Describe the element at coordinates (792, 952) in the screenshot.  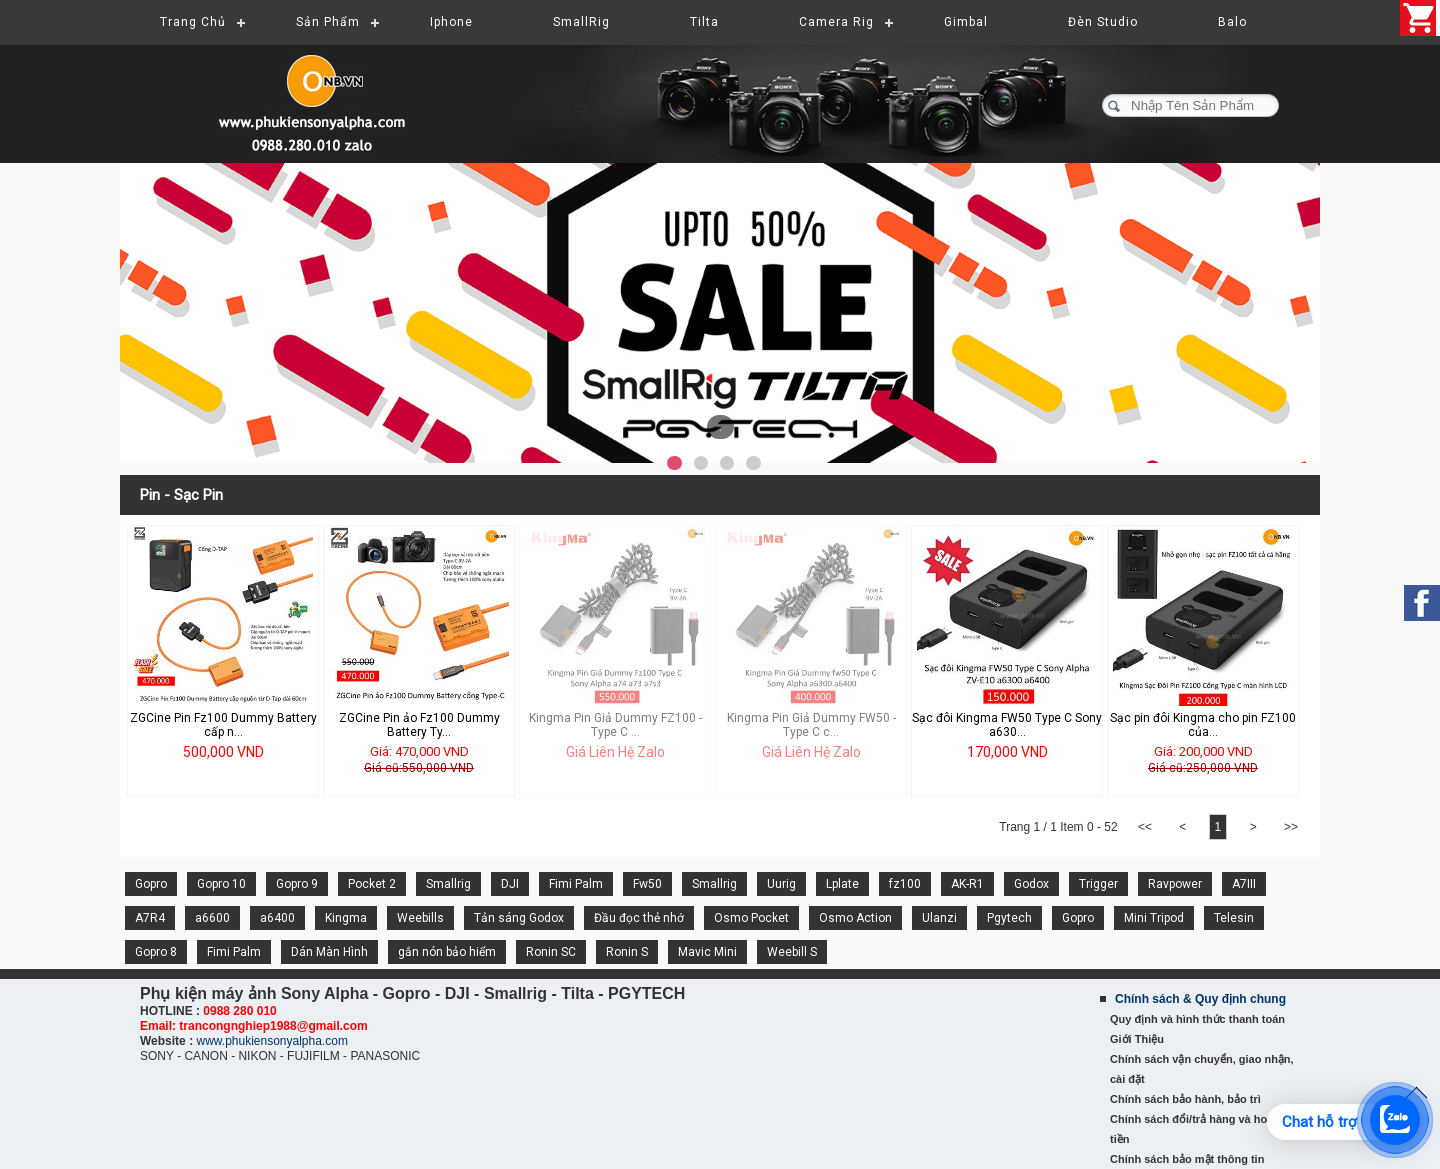
I see `Weebill S` at that location.